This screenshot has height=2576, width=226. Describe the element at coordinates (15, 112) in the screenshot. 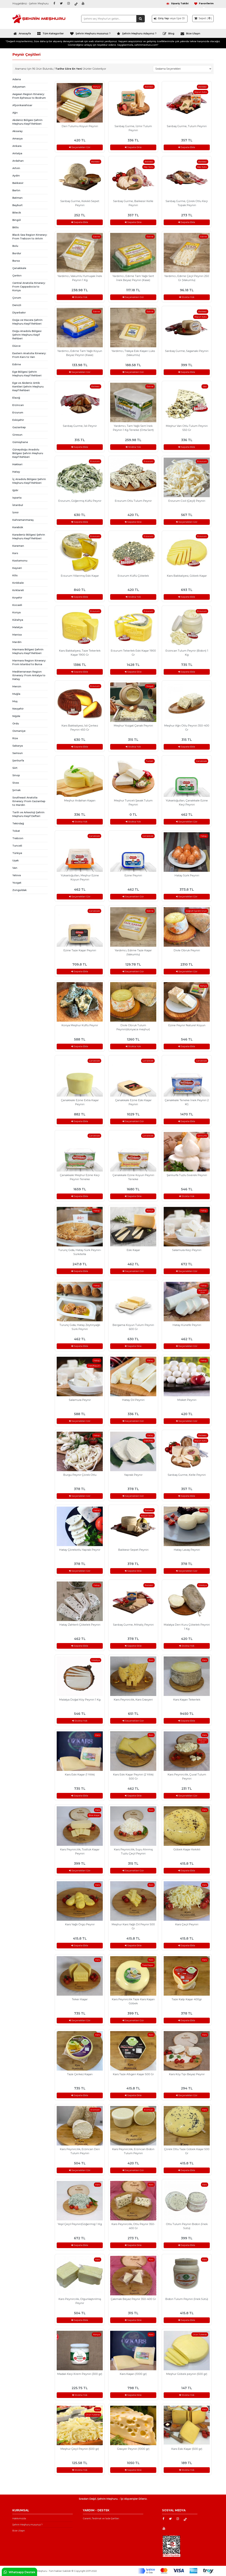

I see `Ağrı` at that location.